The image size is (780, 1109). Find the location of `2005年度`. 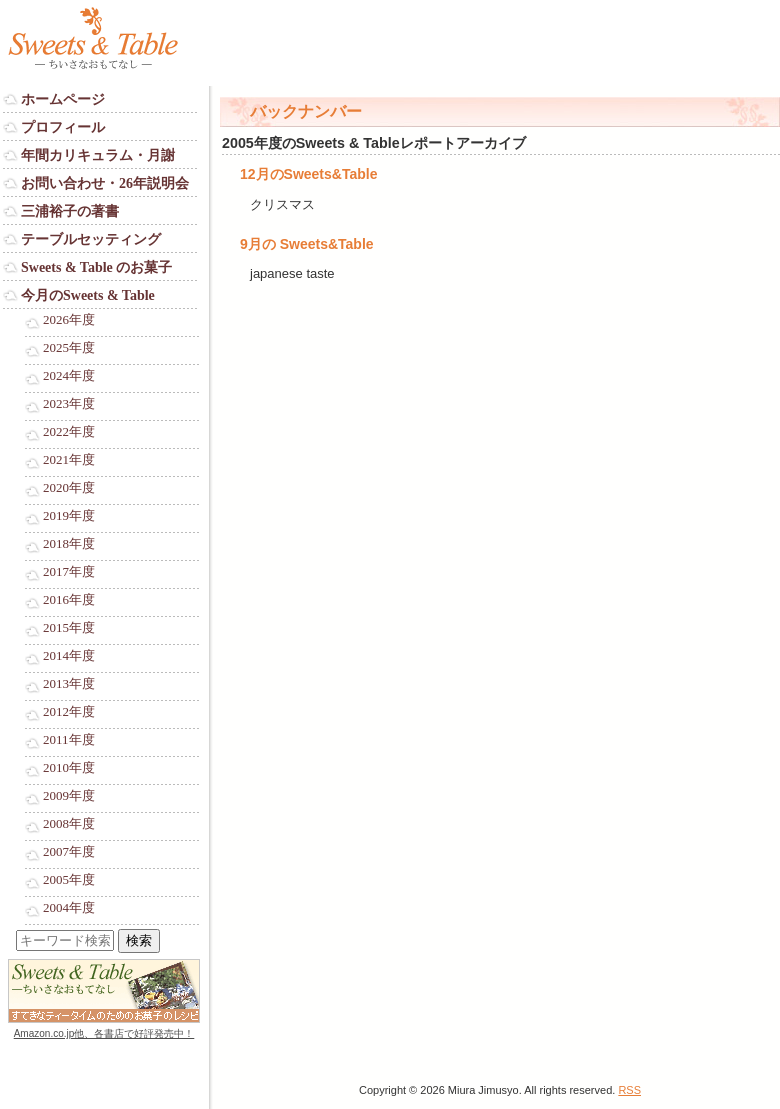

2005年度 is located at coordinates (69, 880).